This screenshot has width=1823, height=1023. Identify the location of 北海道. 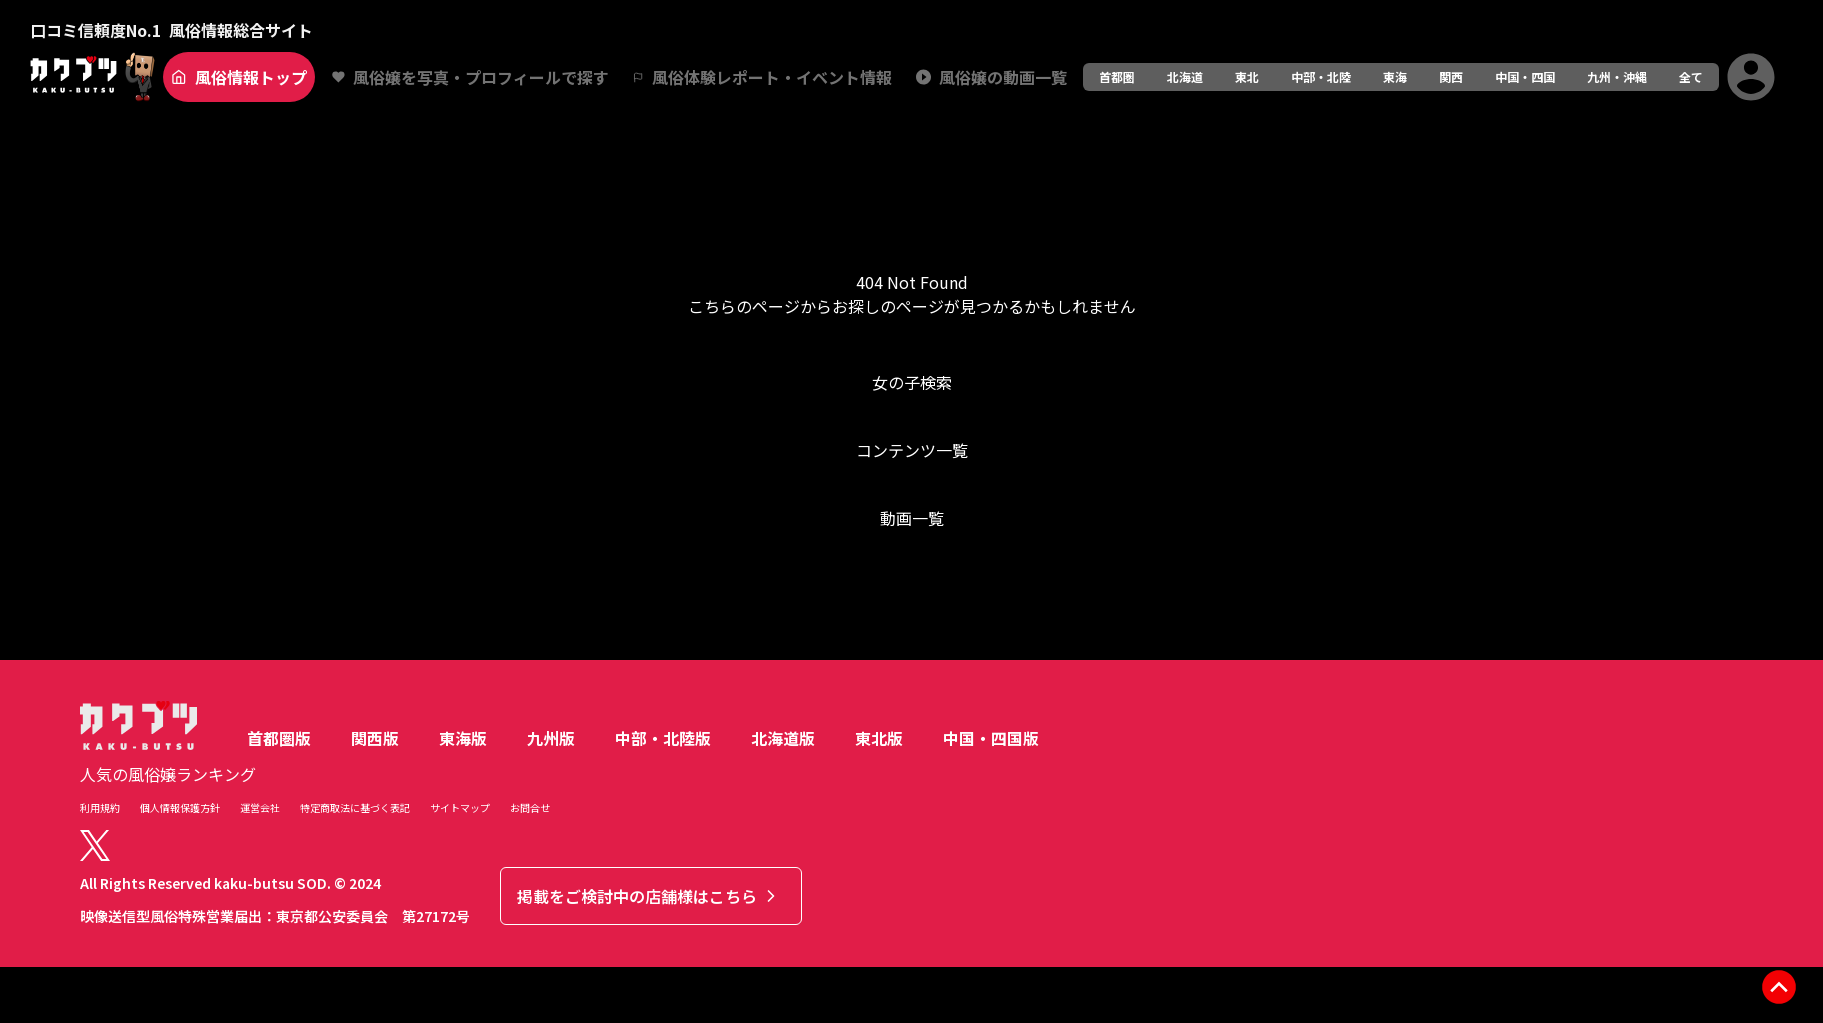
(1185, 76).